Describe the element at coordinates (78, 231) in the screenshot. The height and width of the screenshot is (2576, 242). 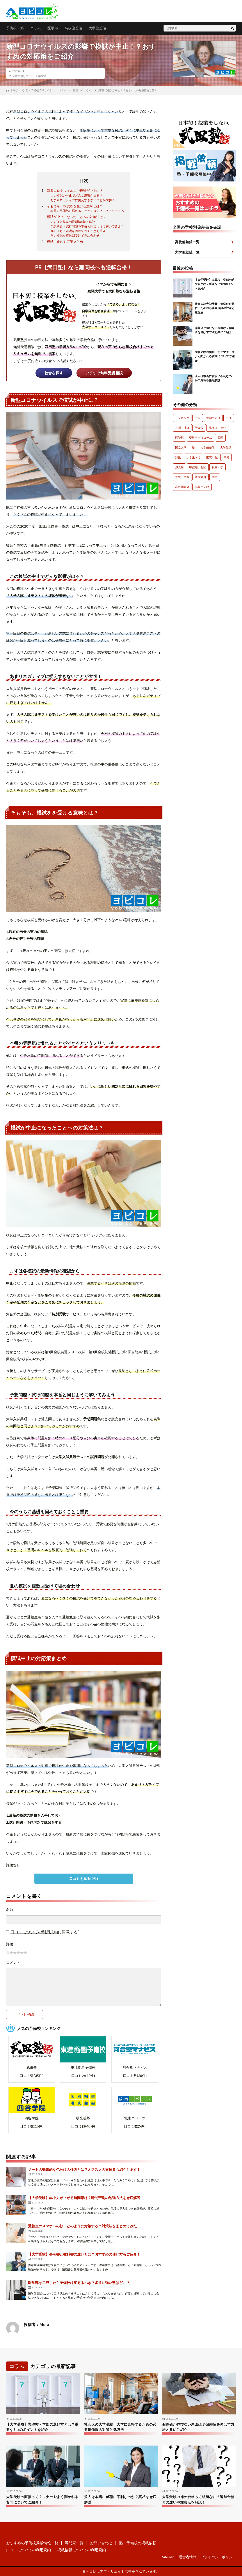
I see `今のうちに基礎を固めておくことも重要` at that location.